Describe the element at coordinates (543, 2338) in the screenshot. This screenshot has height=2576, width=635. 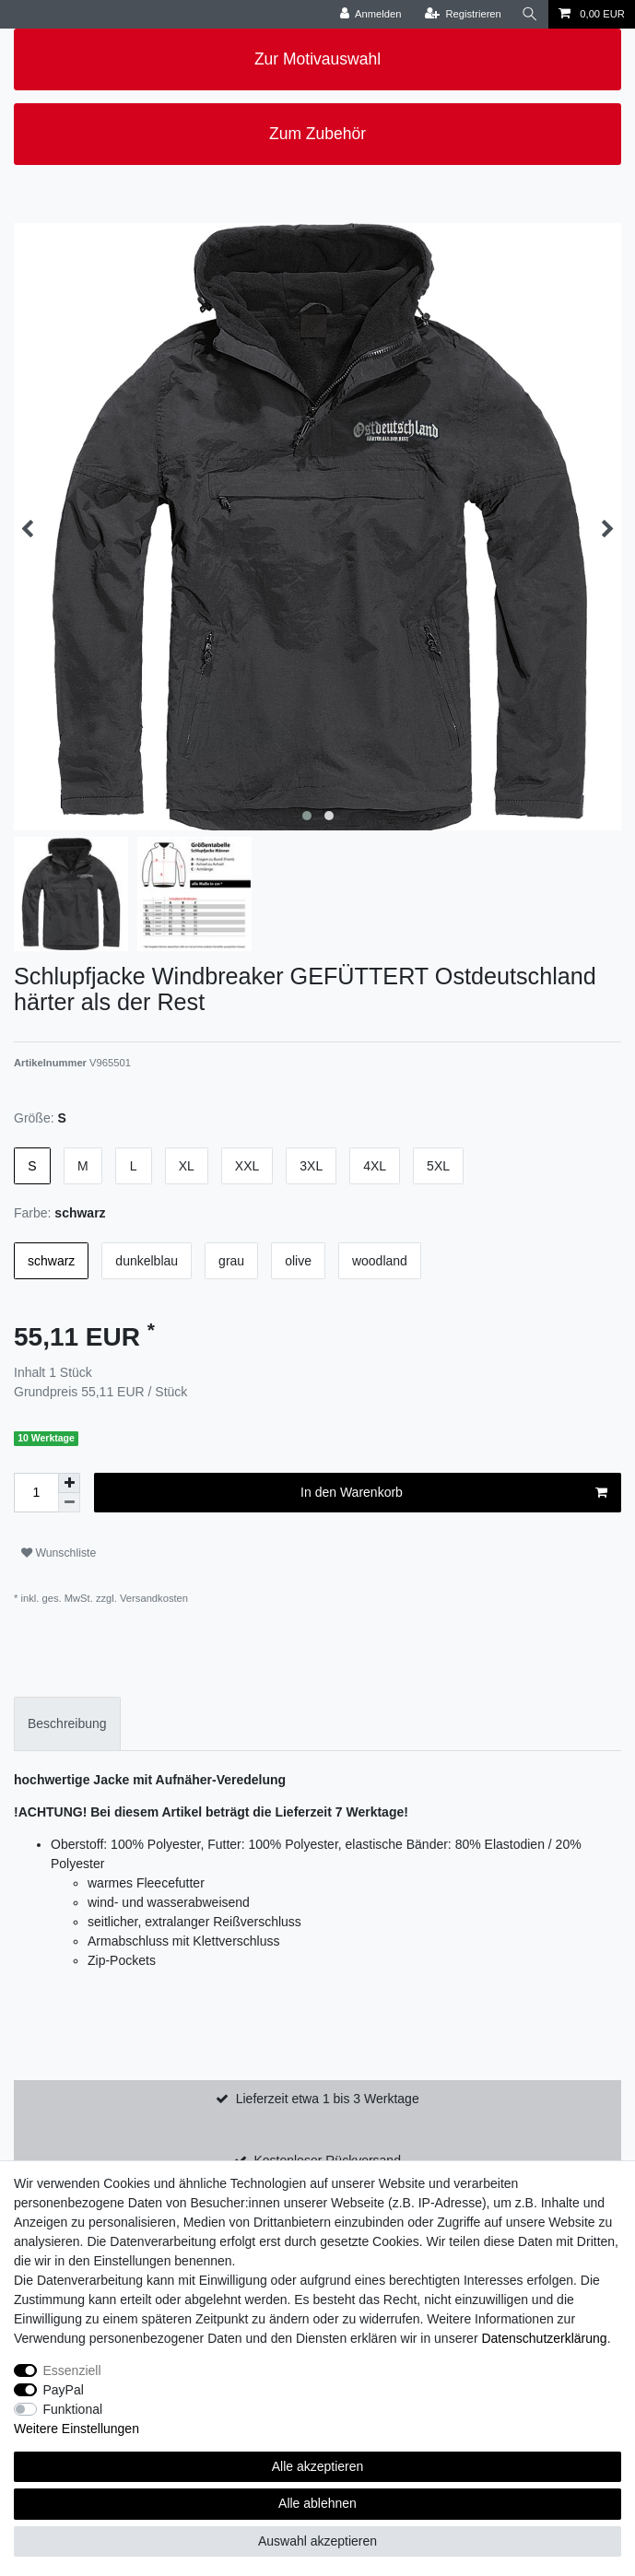
I see `Daten­schutz­erklärung` at that location.